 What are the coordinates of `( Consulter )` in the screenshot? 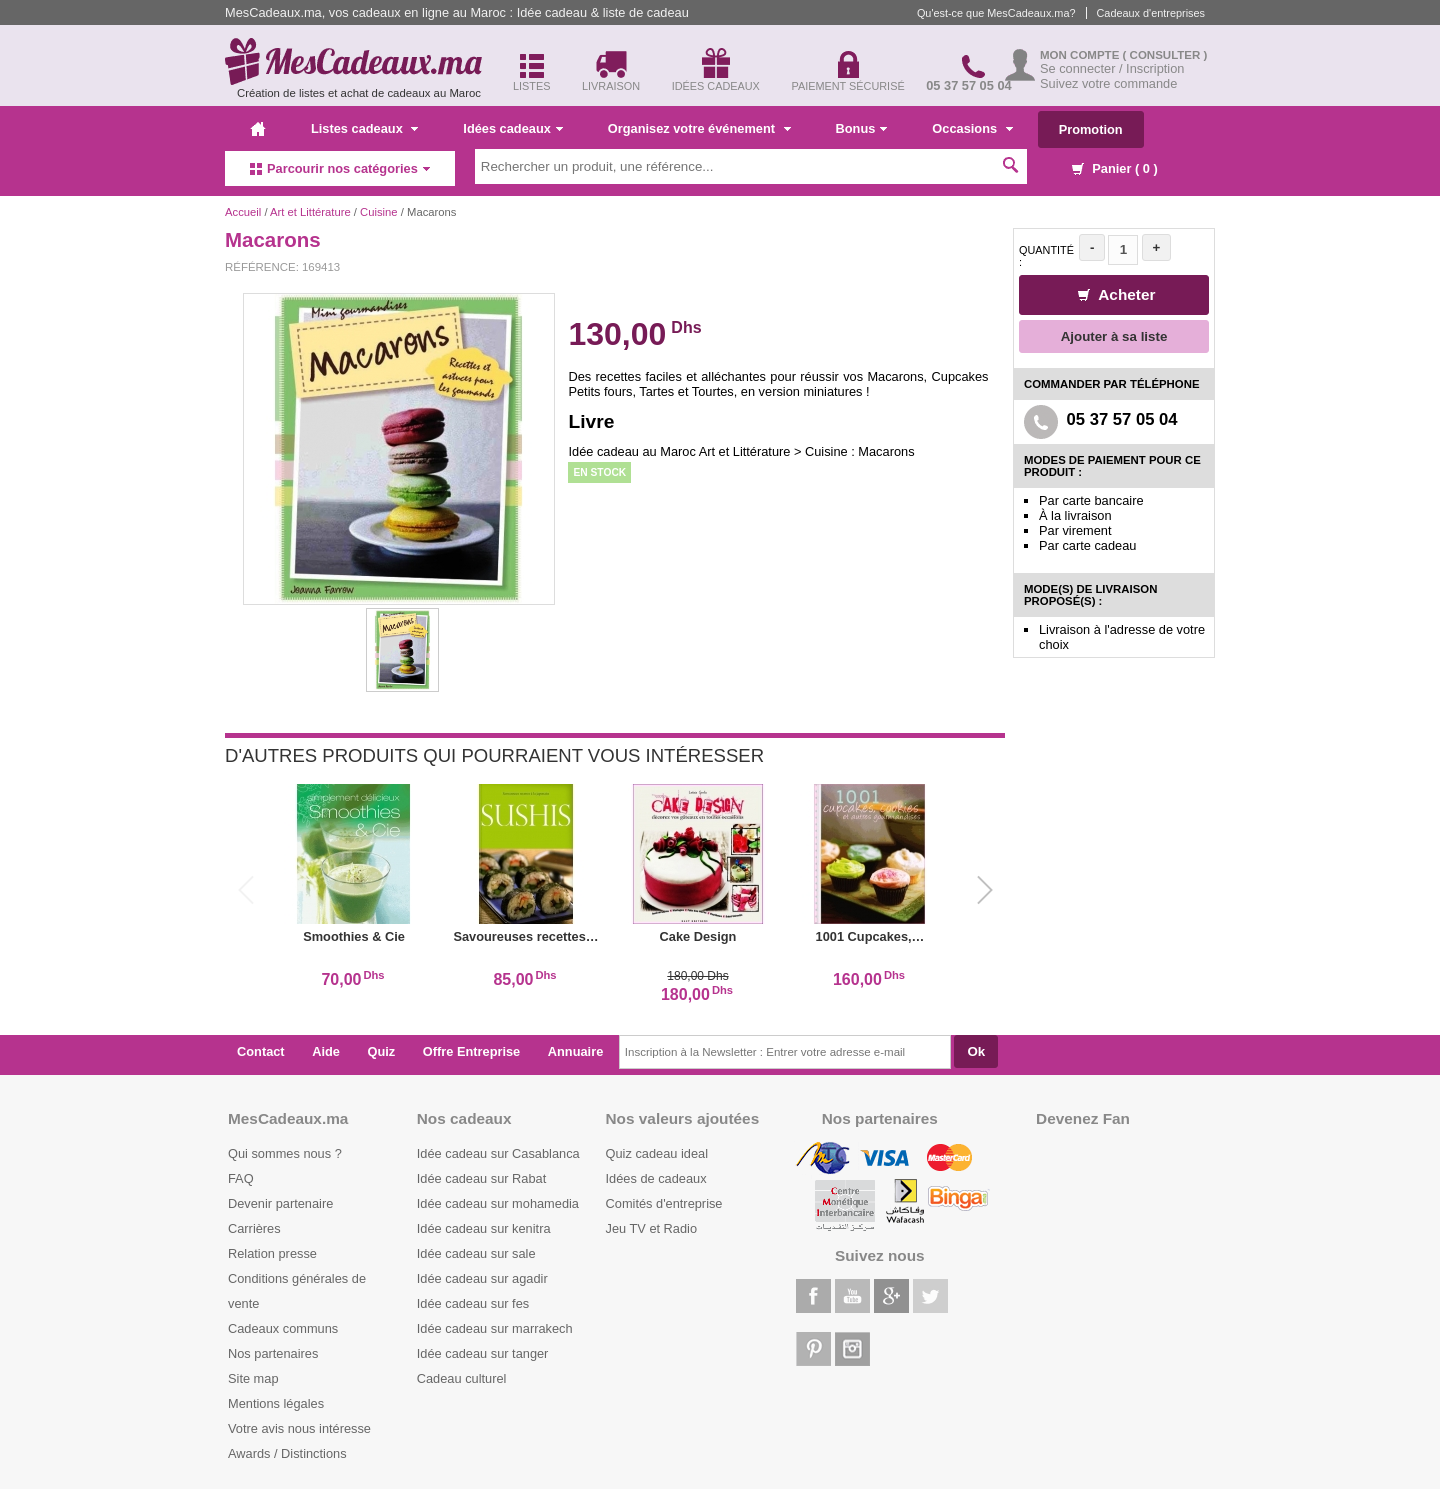 It's located at (1165, 55).